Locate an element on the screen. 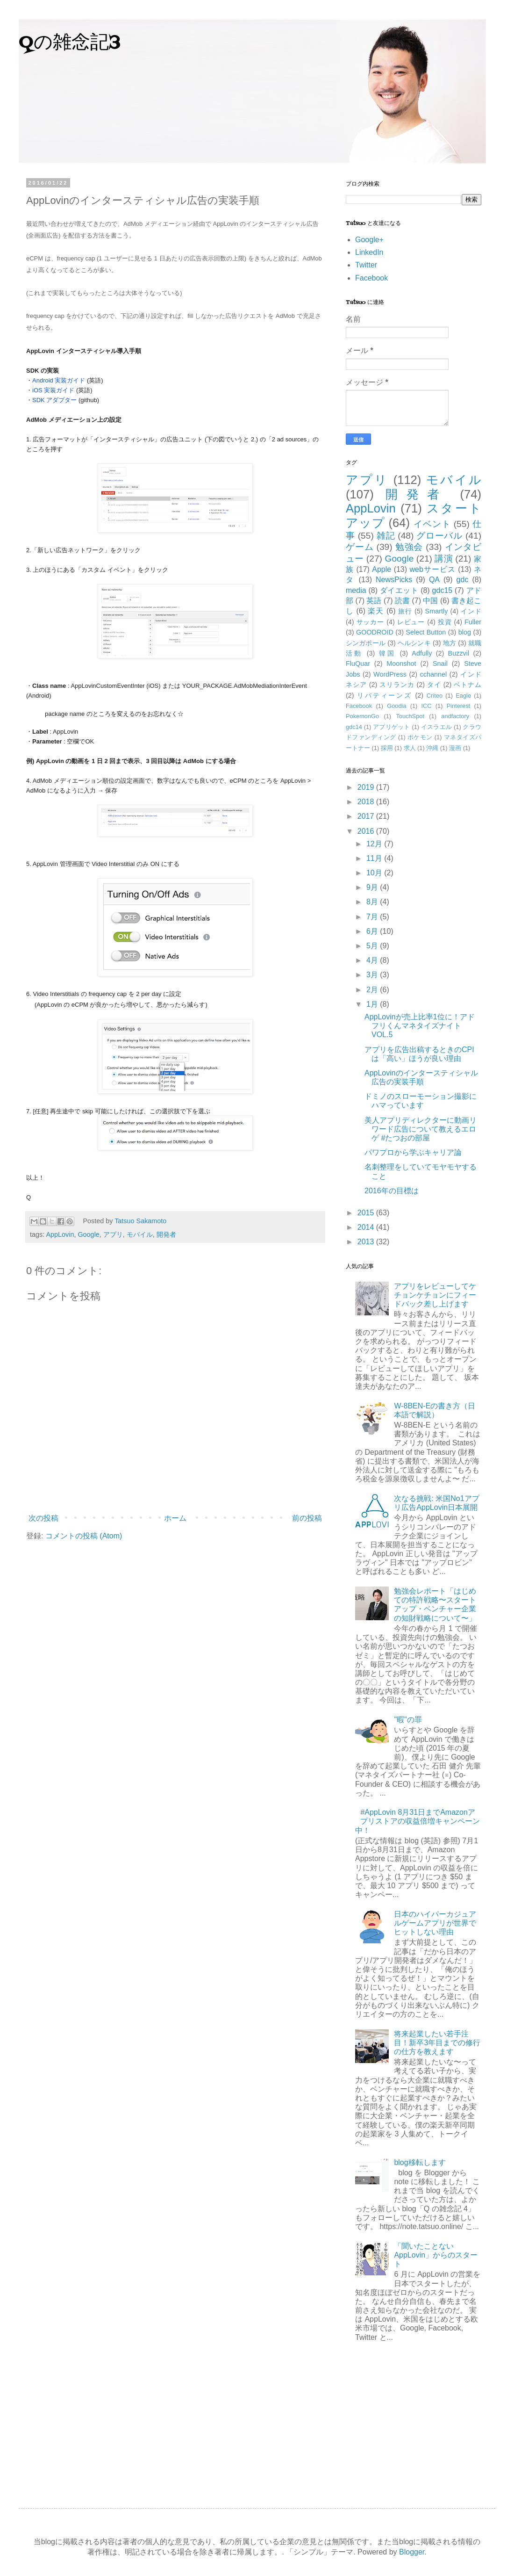  [Advertisement] is located at coordinates (413, 2419).